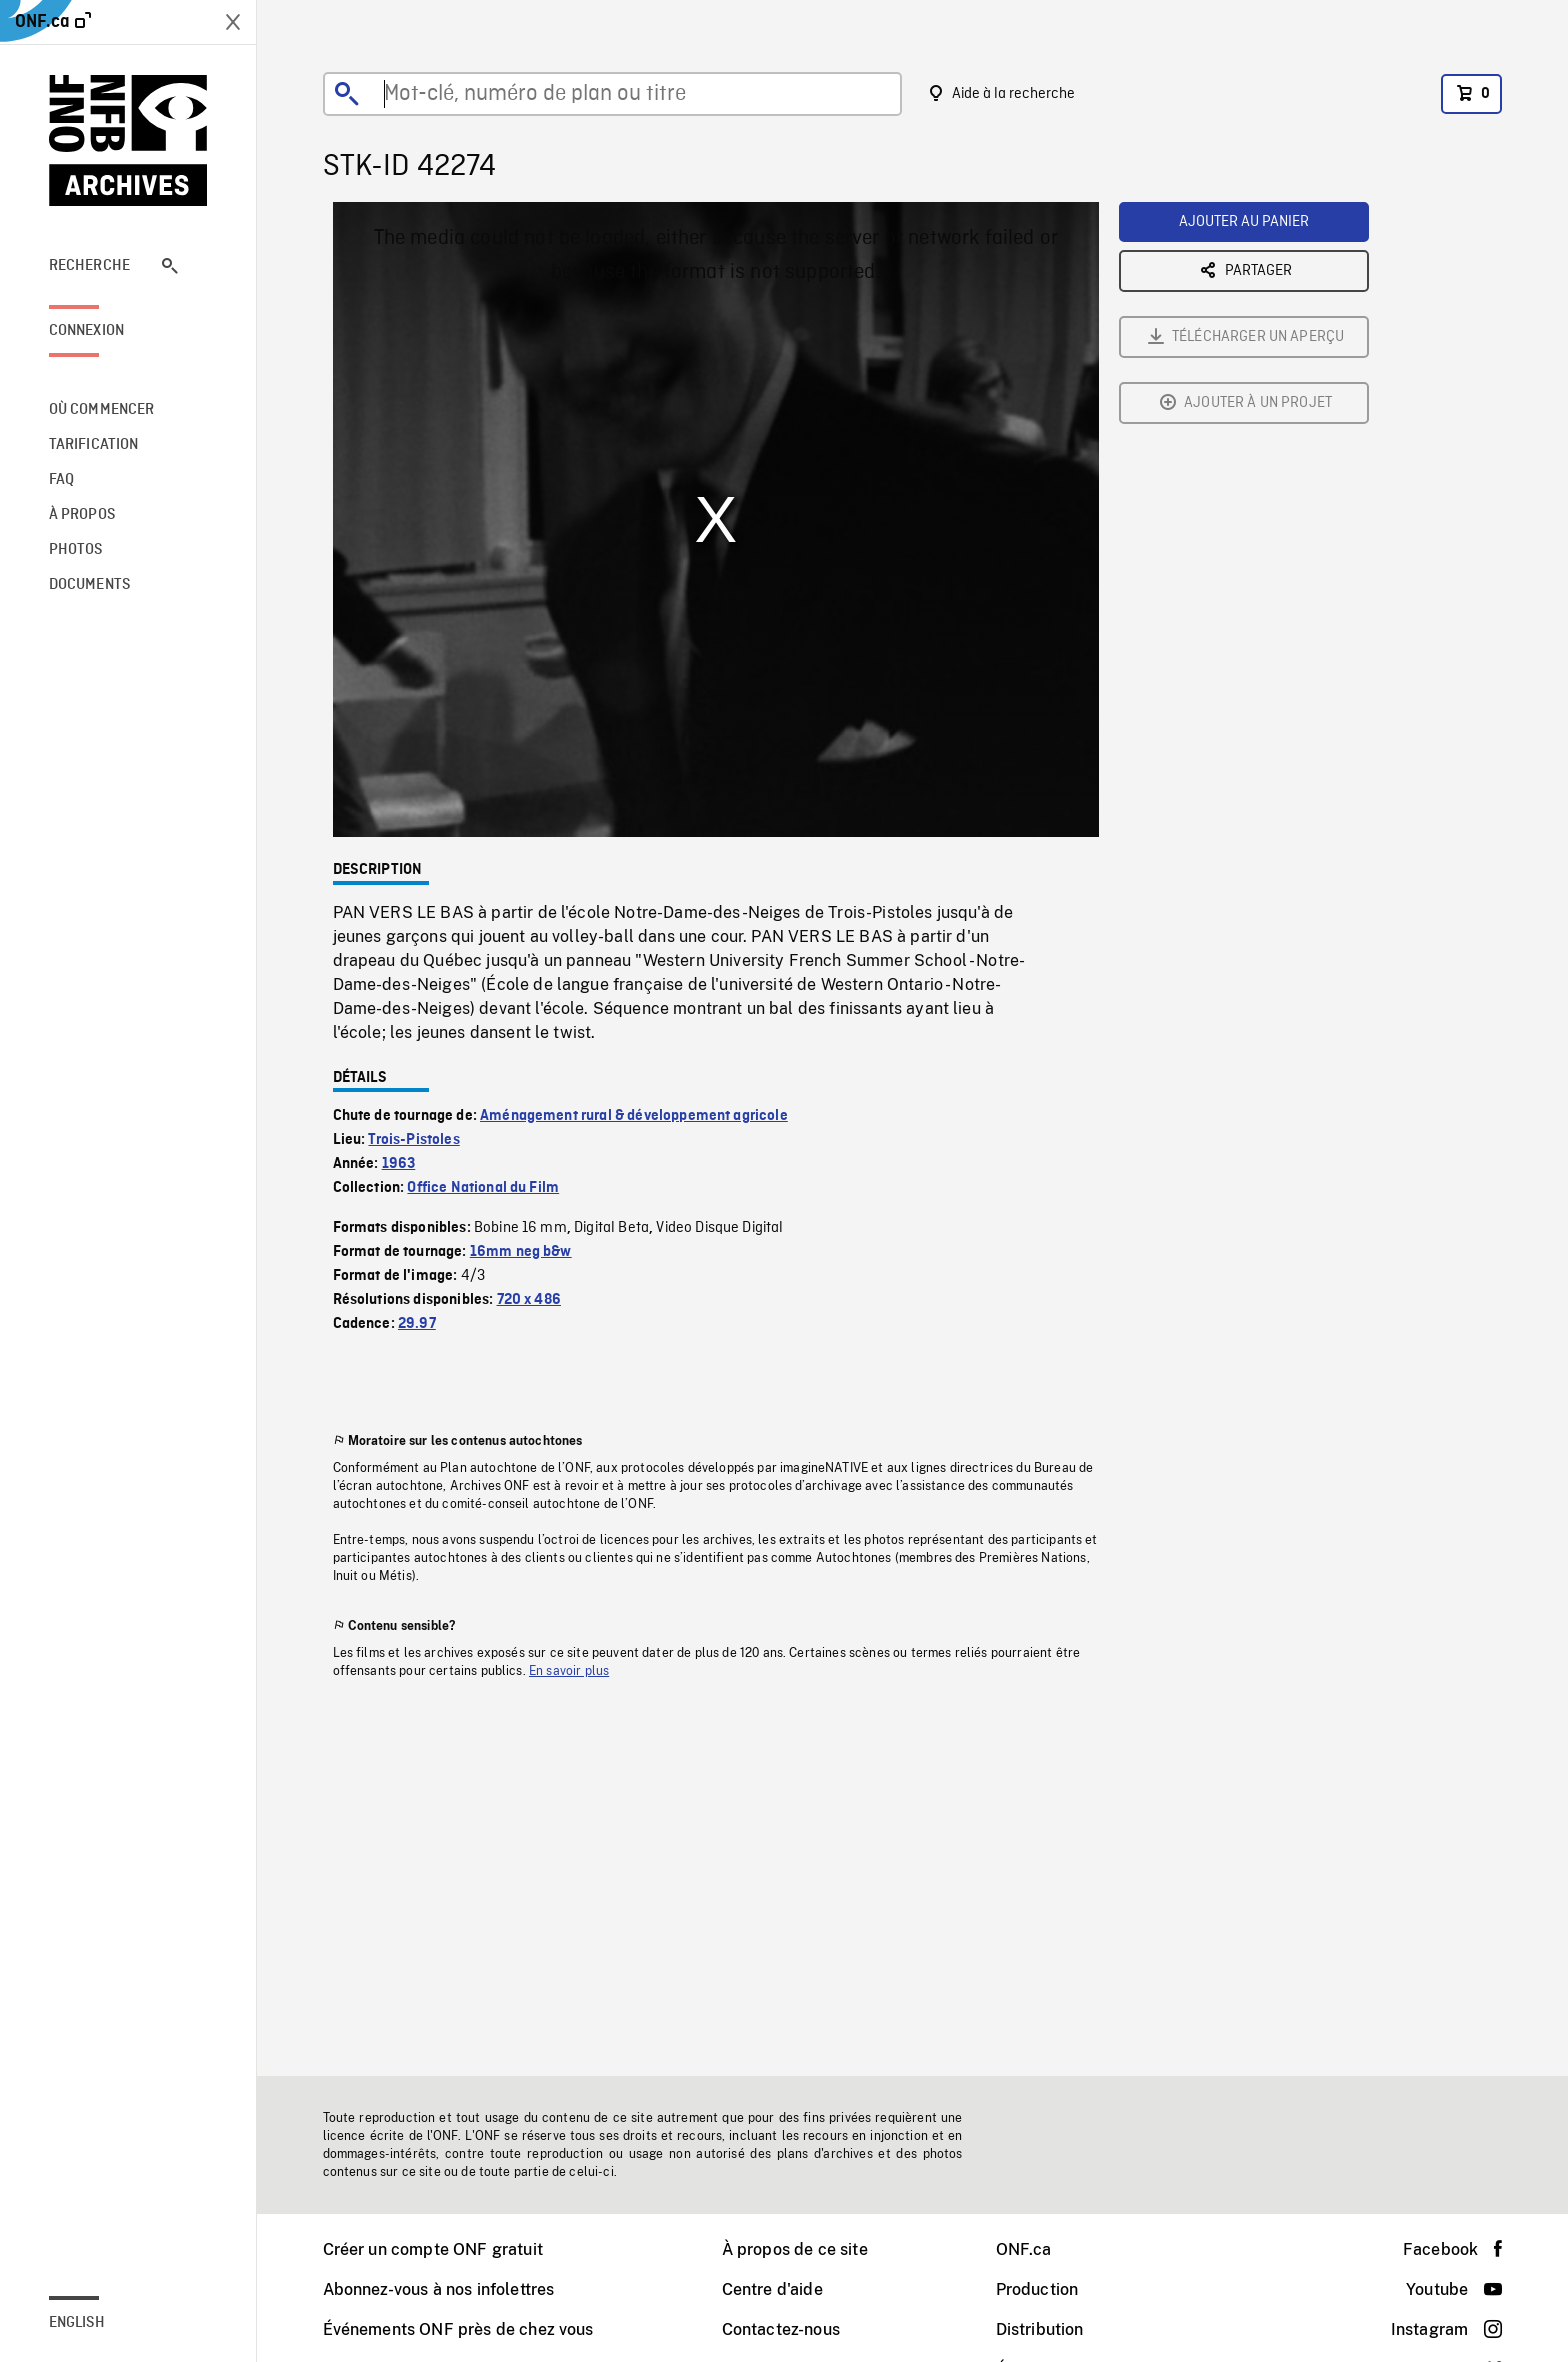 This screenshot has width=1568, height=2362. Describe the element at coordinates (77, 2323) in the screenshot. I see `English` at that location.